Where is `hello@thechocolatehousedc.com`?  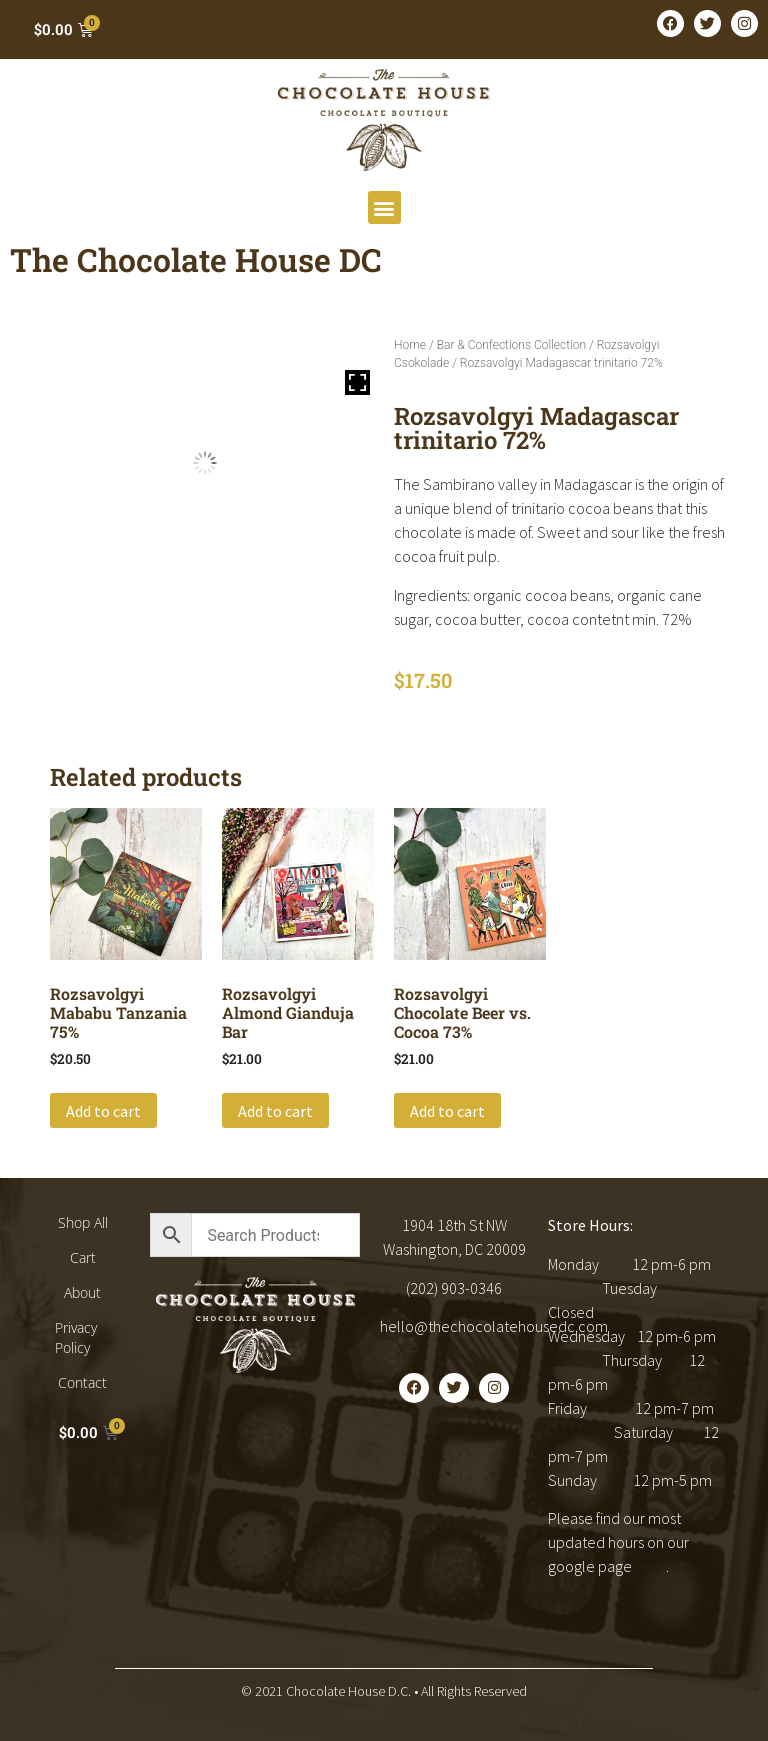 hello@thechocolatehousedc.com is located at coordinates (494, 1326).